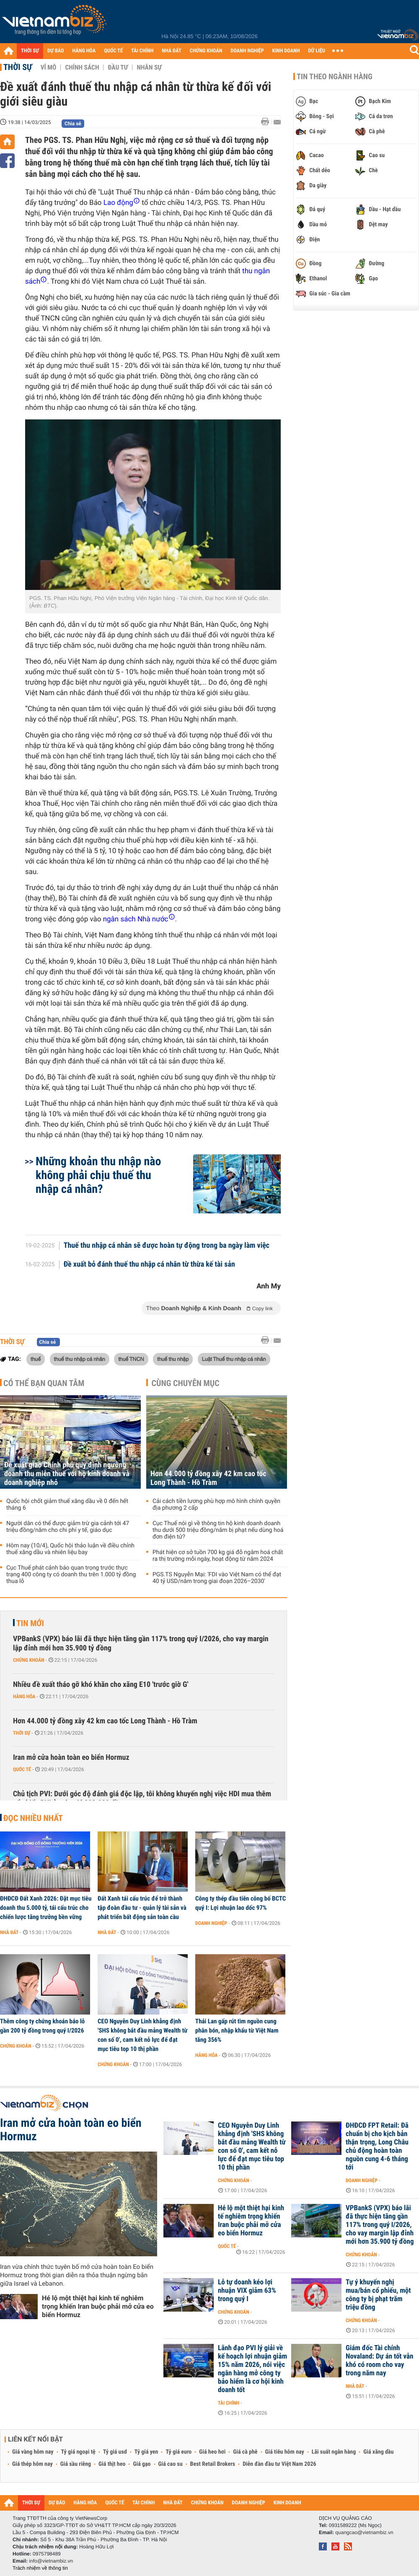 The width and height of the screenshot is (419, 2576). What do you see at coordinates (377, 2146) in the screenshot?
I see `ĐHĐCĐ FPT Retail: Đã chuẩn bị cho kịch bản thận trọng, Long Châu chủ động hoàn toàn nguồn cung 4-6 tháng tới` at bounding box center [377, 2146].